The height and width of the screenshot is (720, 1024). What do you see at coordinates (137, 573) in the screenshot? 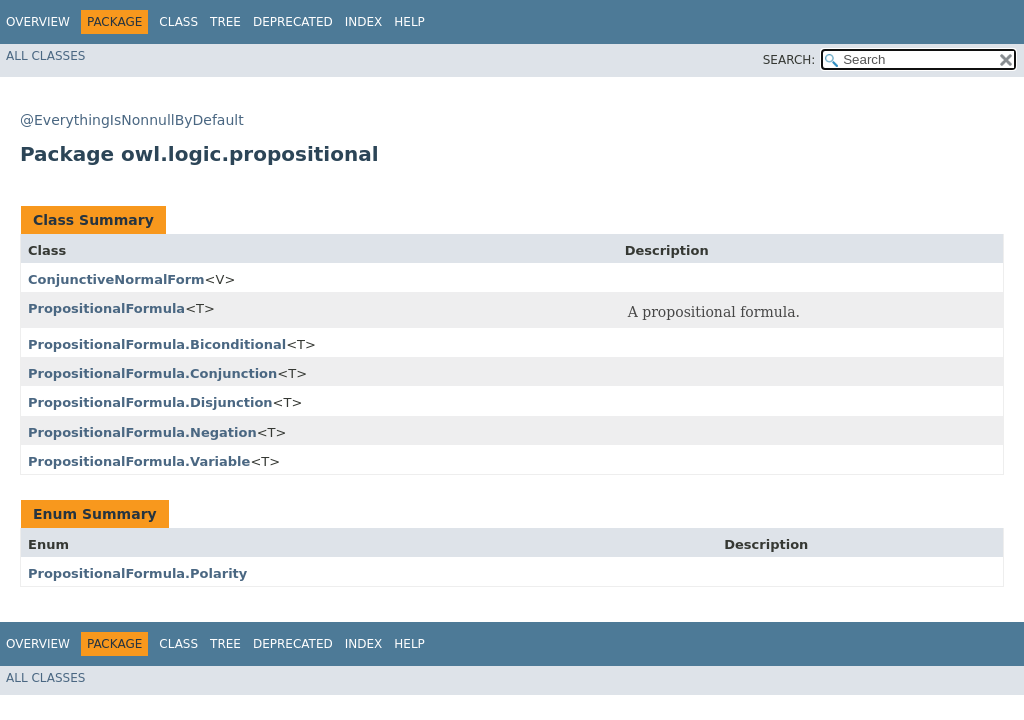
I see `PropositionalFormula.Polarity` at bounding box center [137, 573].